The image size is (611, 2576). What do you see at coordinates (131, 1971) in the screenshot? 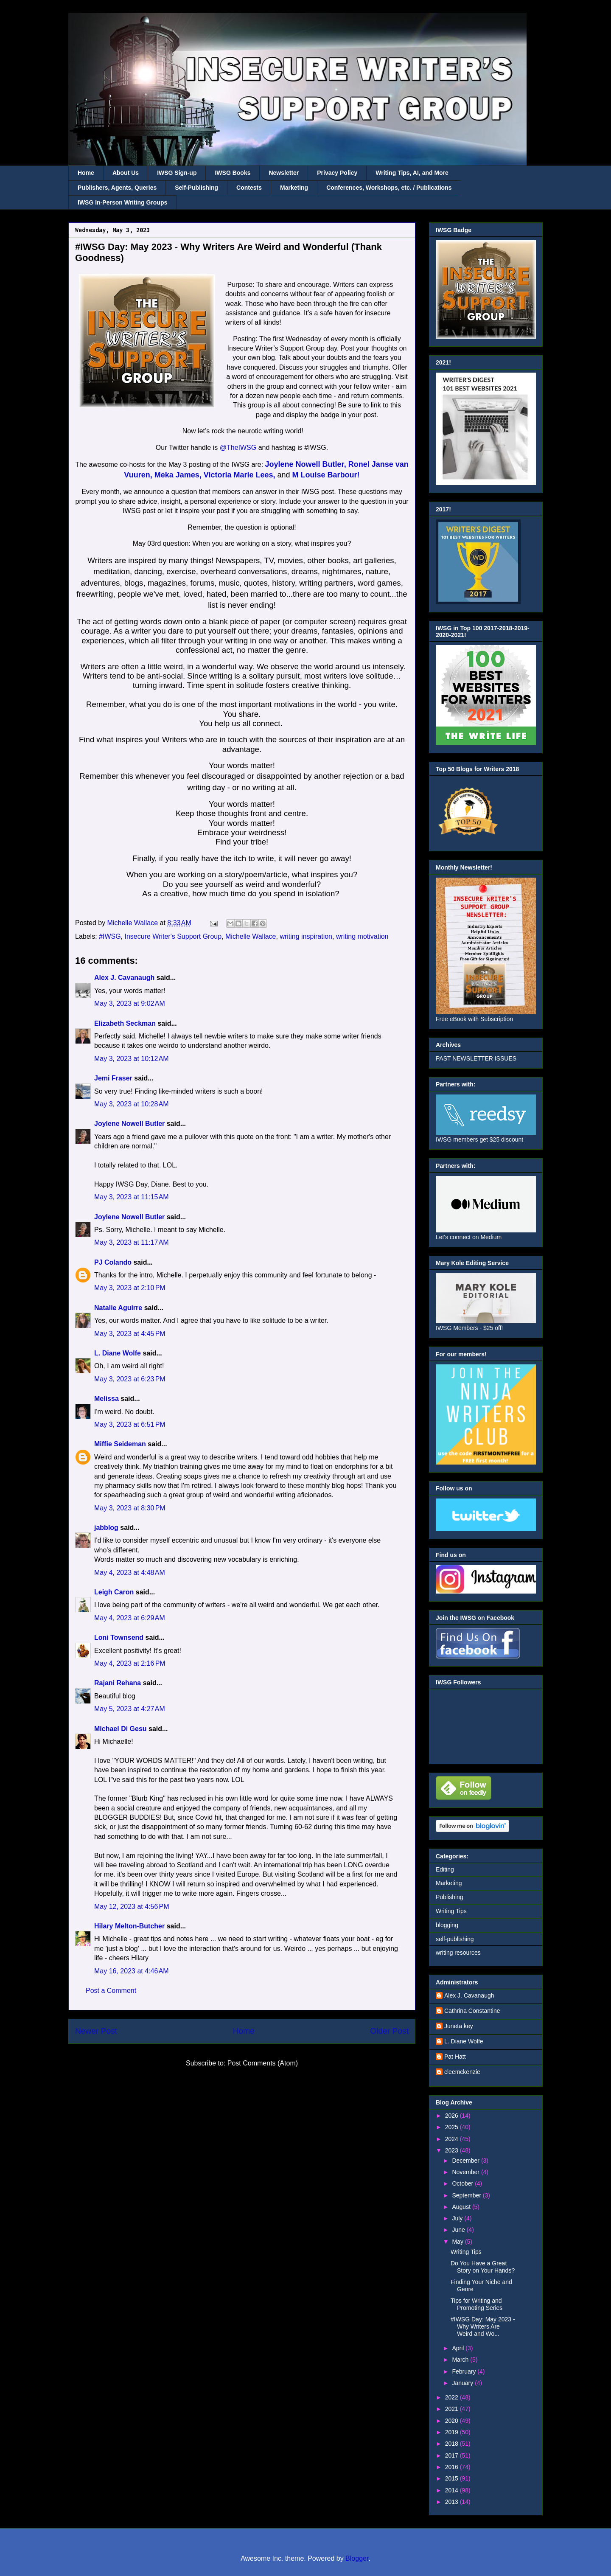
I see `May 16, 2023 at 4:46 AM` at bounding box center [131, 1971].